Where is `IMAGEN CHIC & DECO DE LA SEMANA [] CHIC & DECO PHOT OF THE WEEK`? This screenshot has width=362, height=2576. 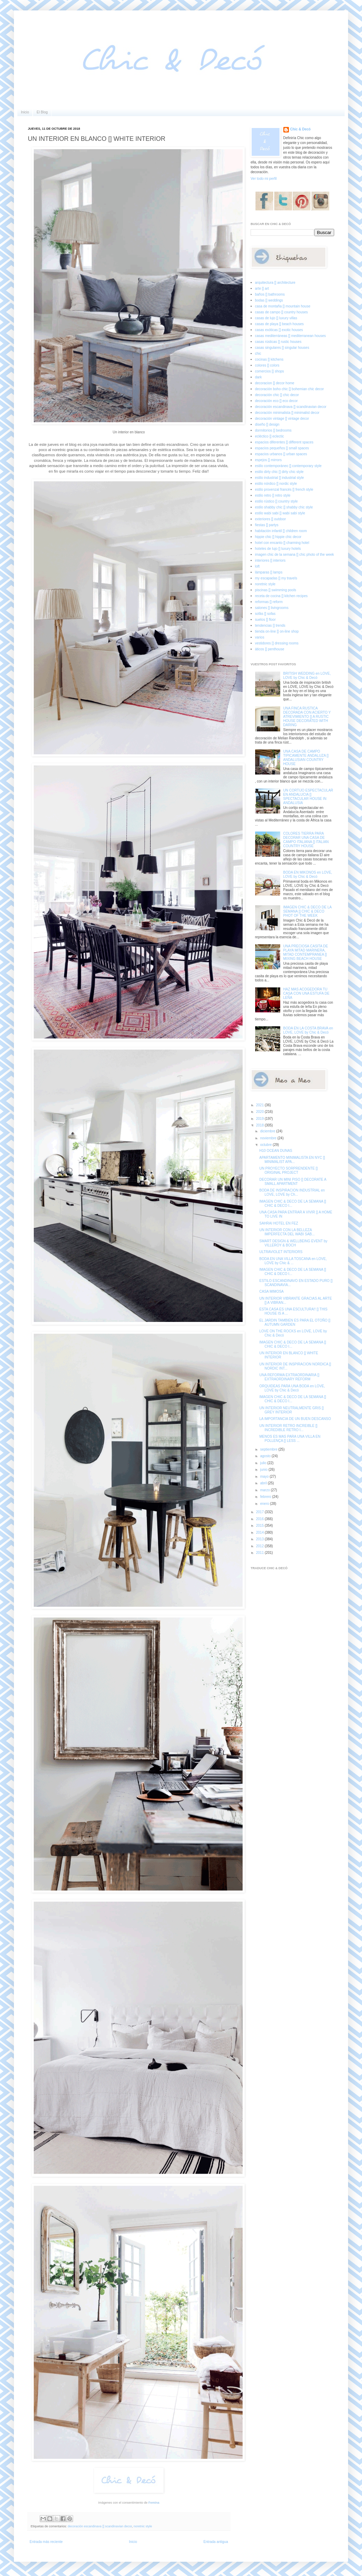
IMAGEN CHIC & DECO DE LA SEMANA [] CHIC & DECO PHOT OF THE WEEK is located at coordinates (307, 911).